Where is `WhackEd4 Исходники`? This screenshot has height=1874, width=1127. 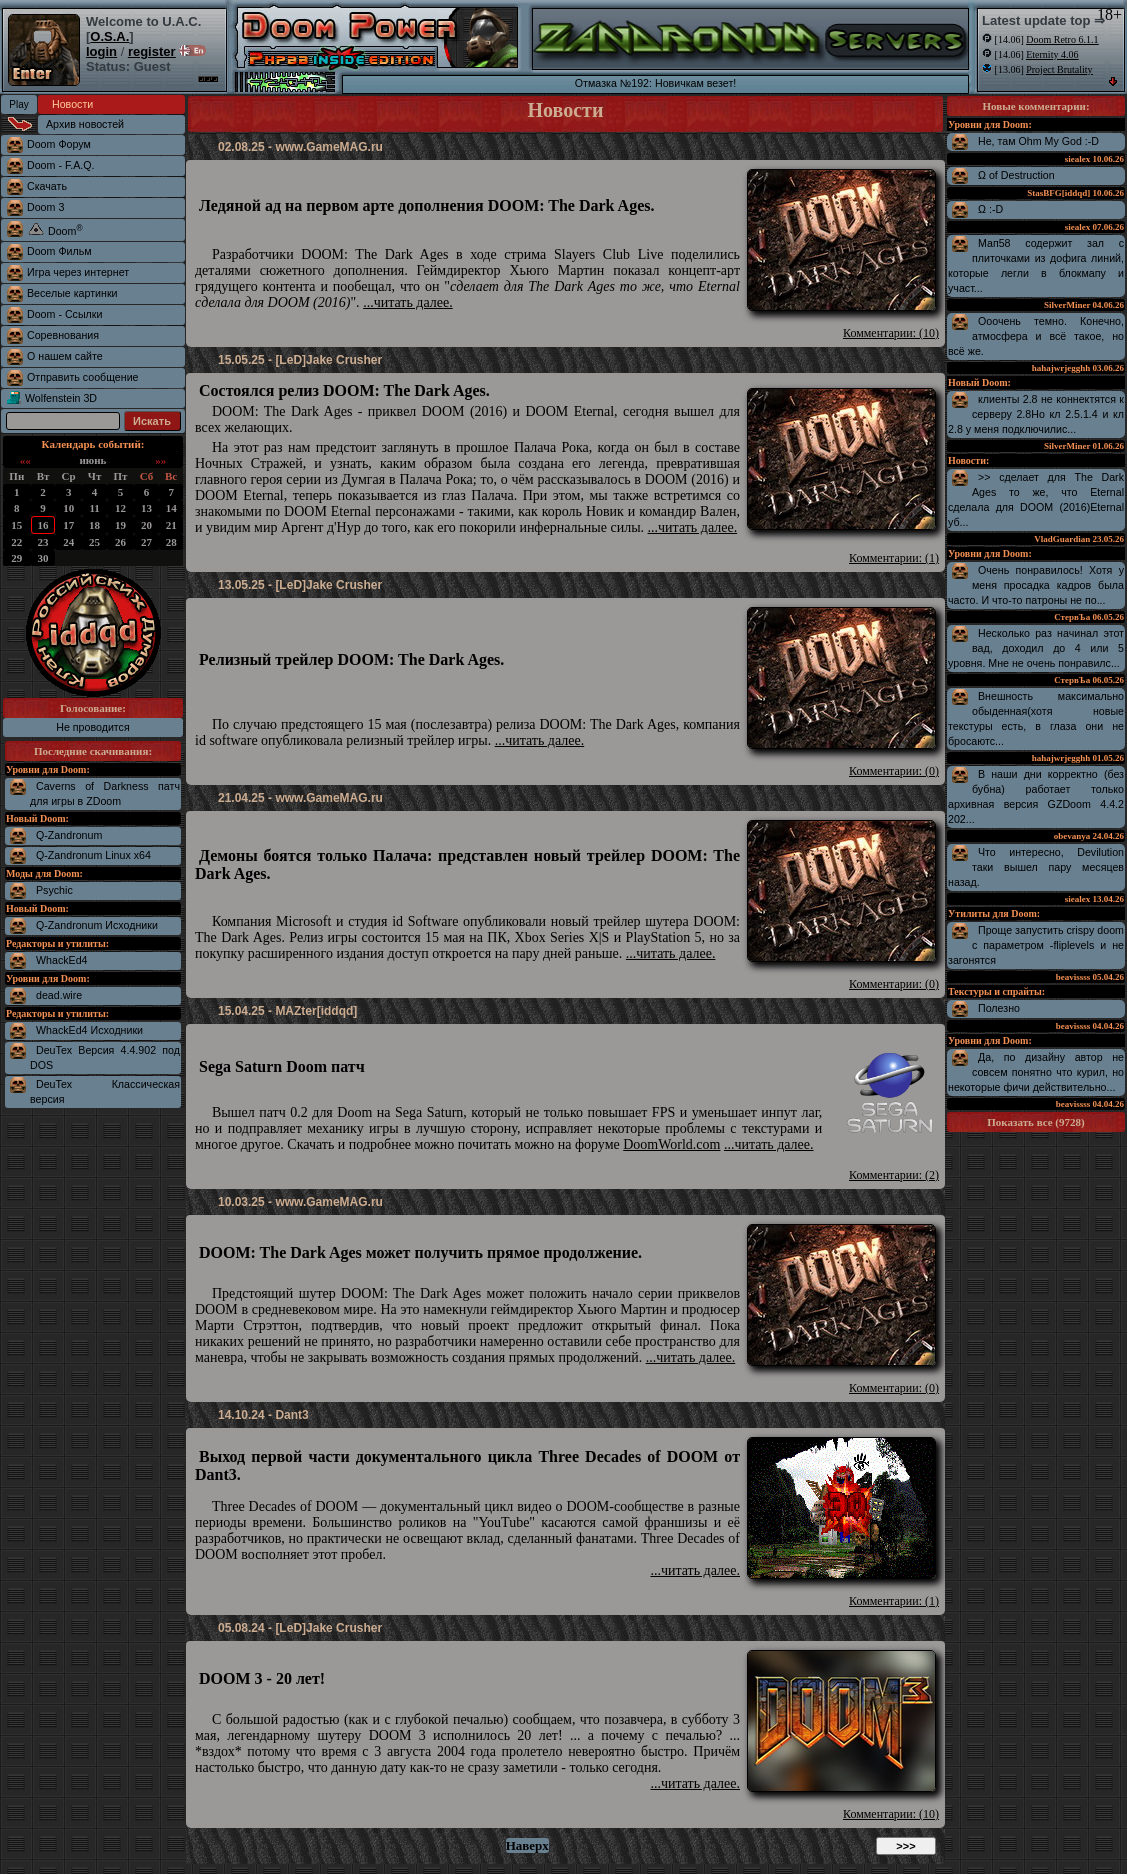 WhackEd4 Исходники is located at coordinates (89, 1030).